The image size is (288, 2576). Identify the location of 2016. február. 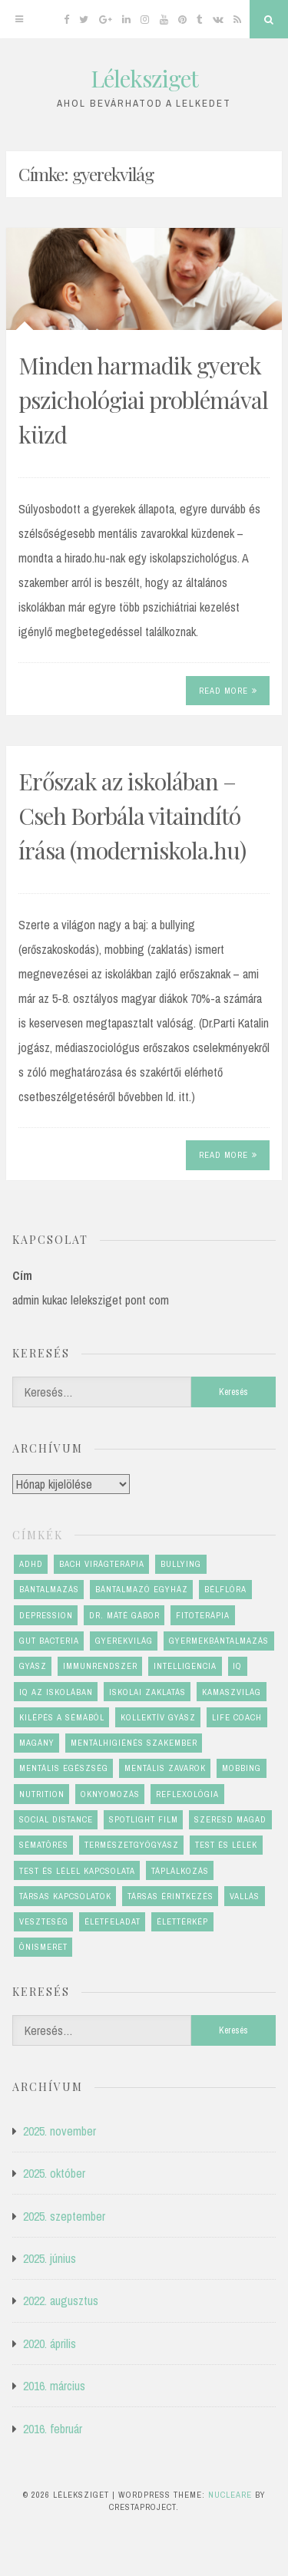
(52, 2428).